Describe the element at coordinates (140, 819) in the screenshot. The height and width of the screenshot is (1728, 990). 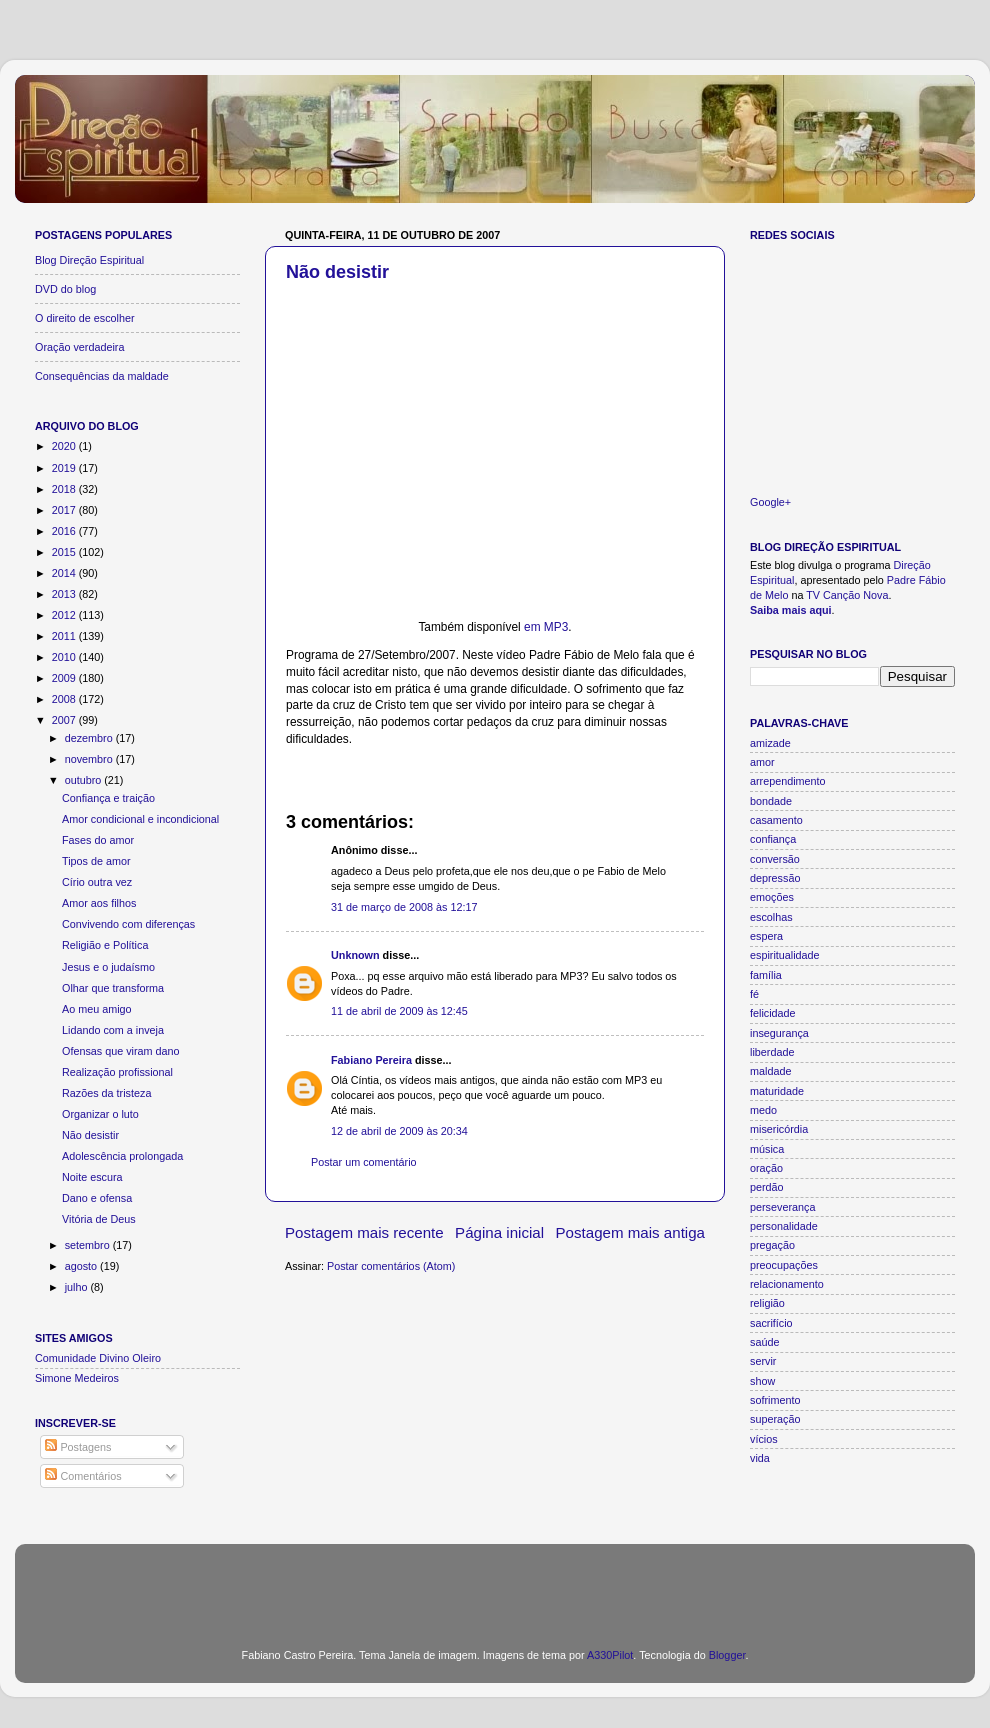
I see `Amor condicional e incondicional` at that location.